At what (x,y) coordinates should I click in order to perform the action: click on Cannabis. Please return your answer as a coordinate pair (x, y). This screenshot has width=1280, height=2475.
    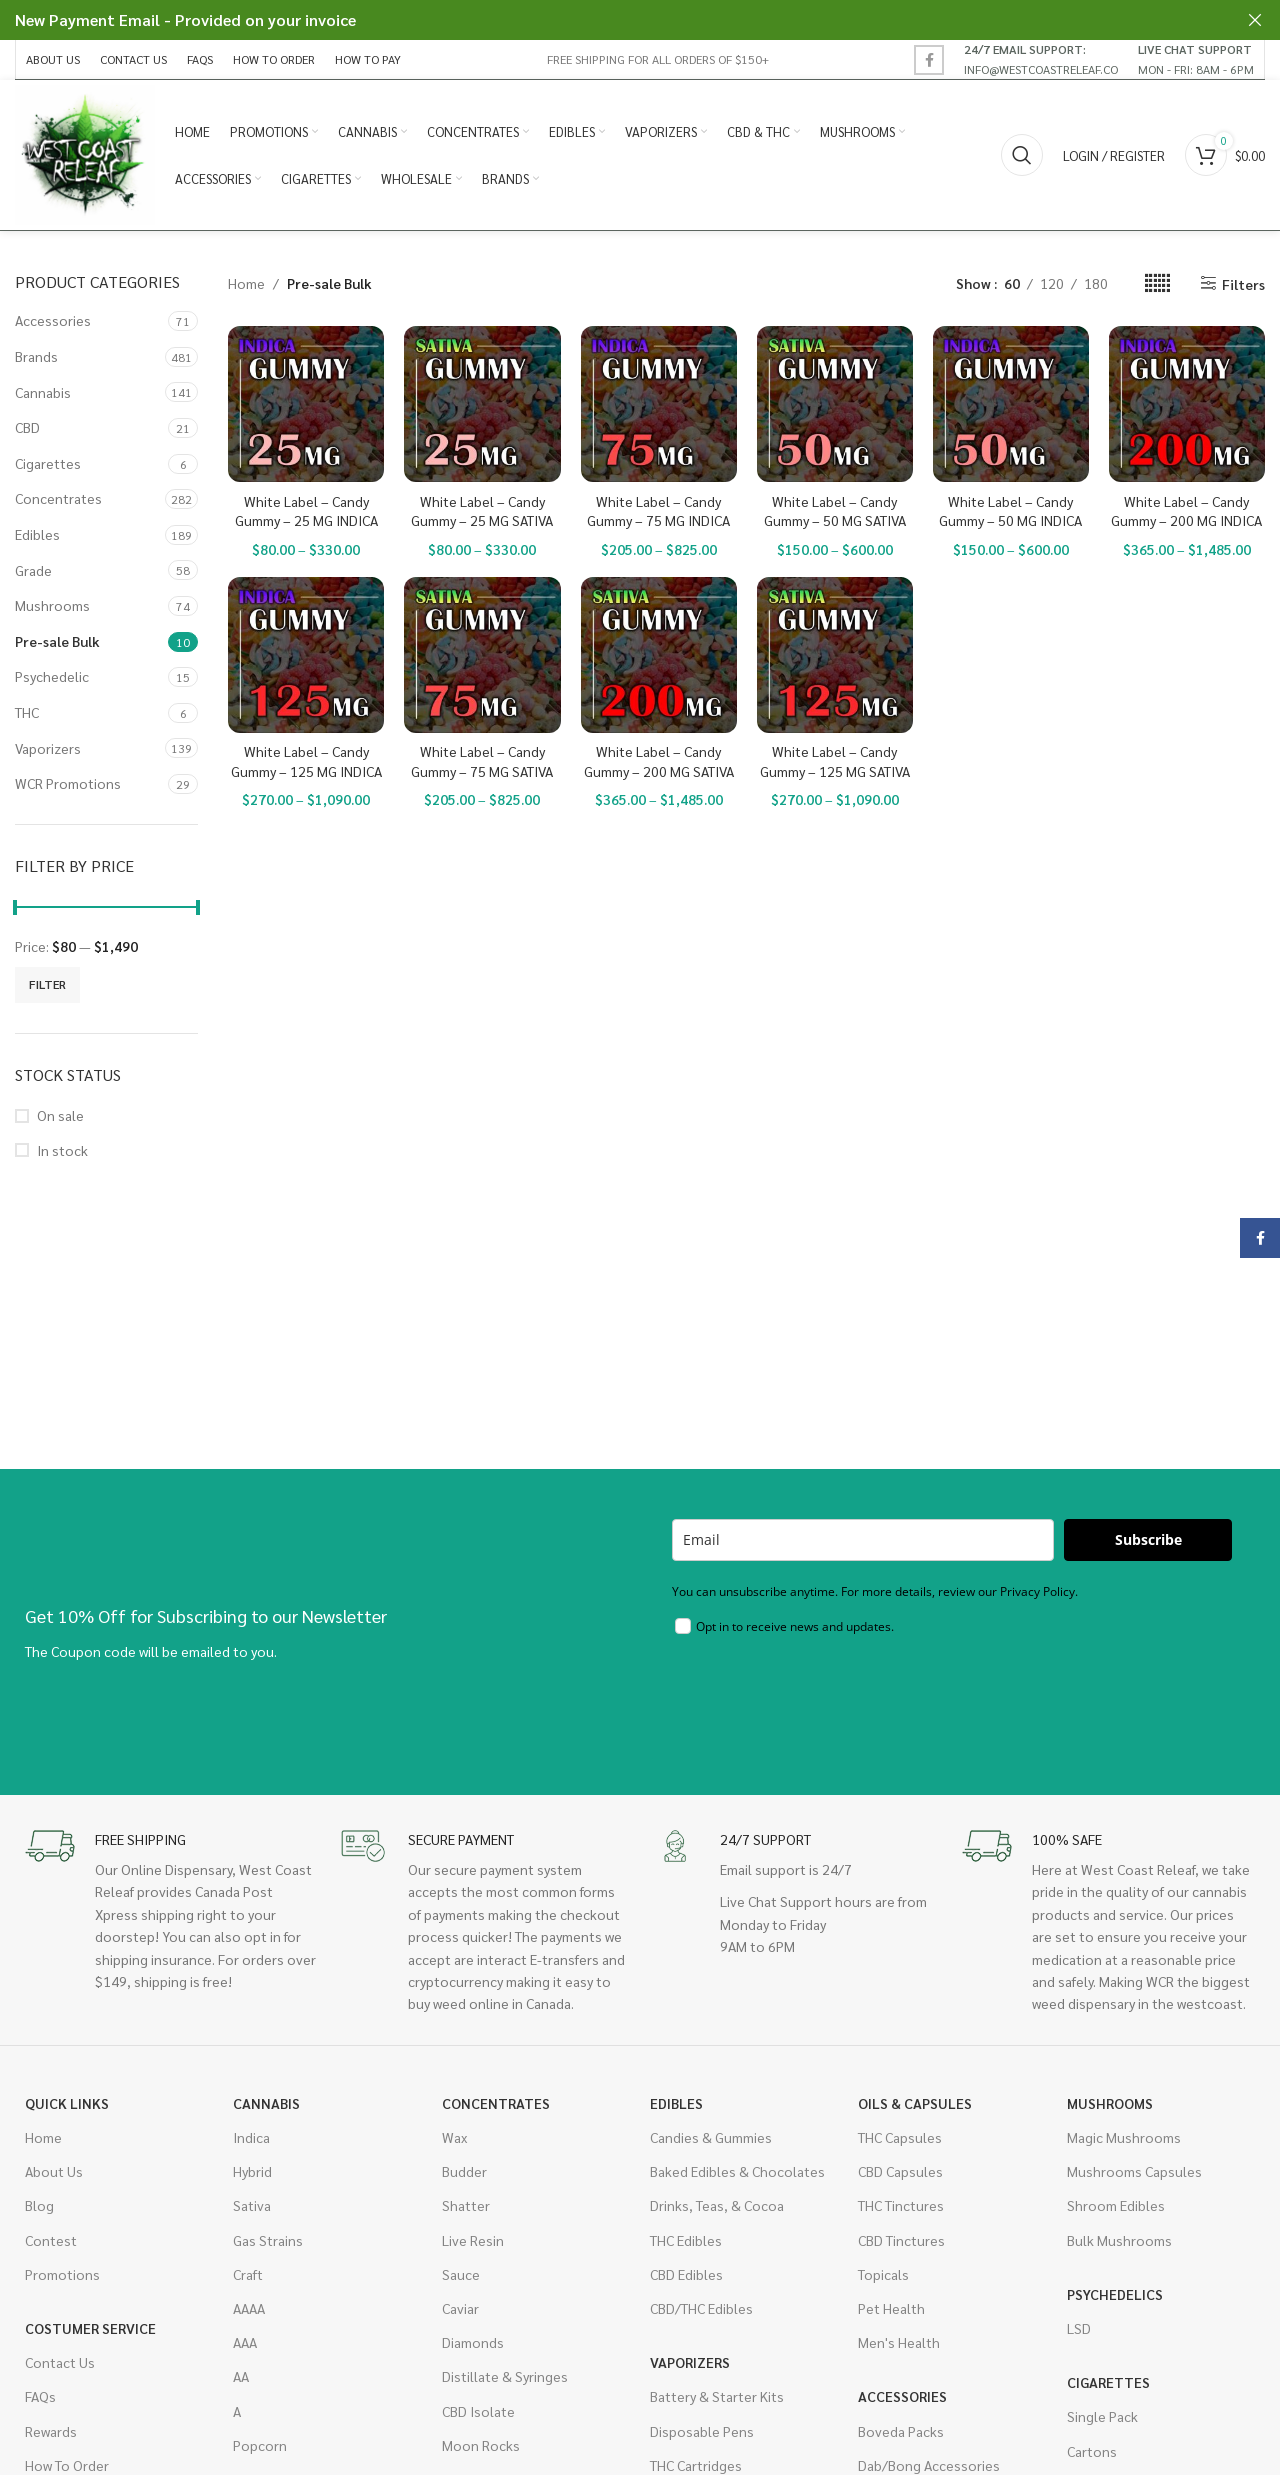
    Looking at the image, I should click on (43, 392).